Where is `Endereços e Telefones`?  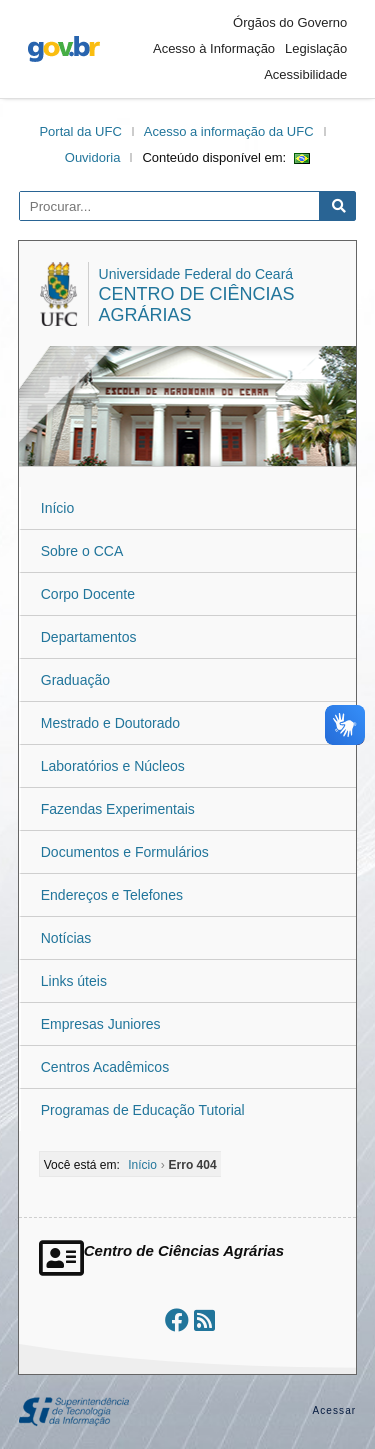 Endereços e Telefones is located at coordinates (112, 895).